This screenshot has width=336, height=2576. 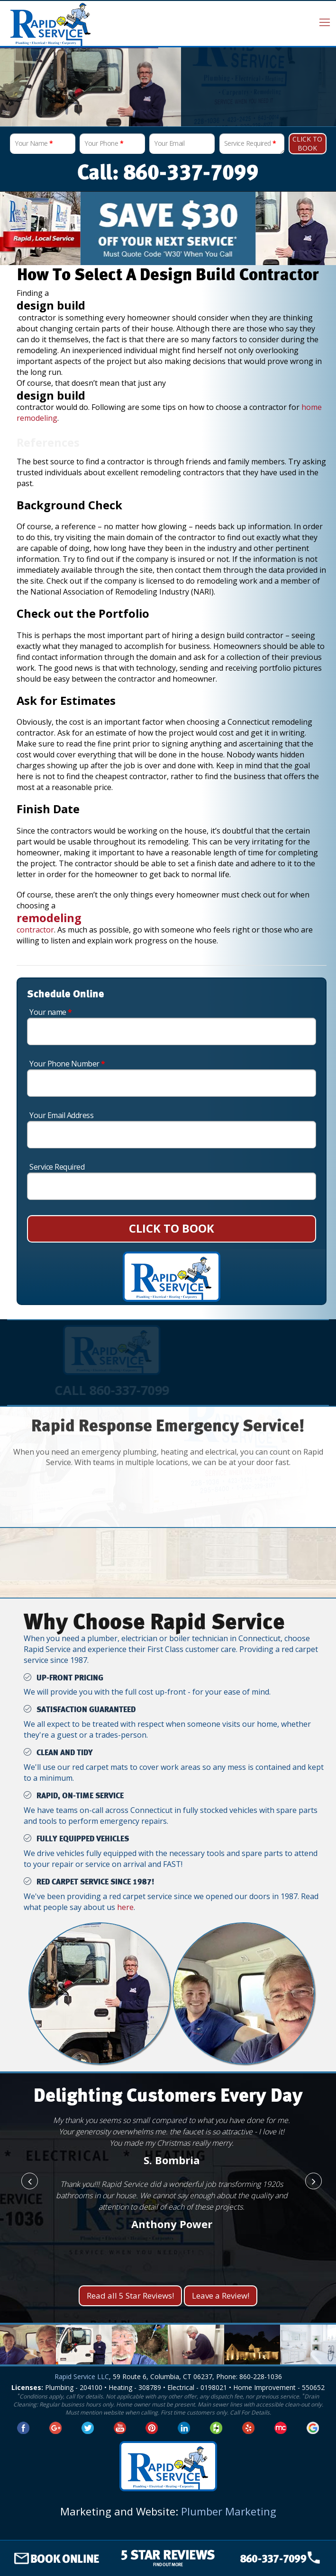 What do you see at coordinates (61, 1115) in the screenshot?
I see `Your Email Address` at bounding box center [61, 1115].